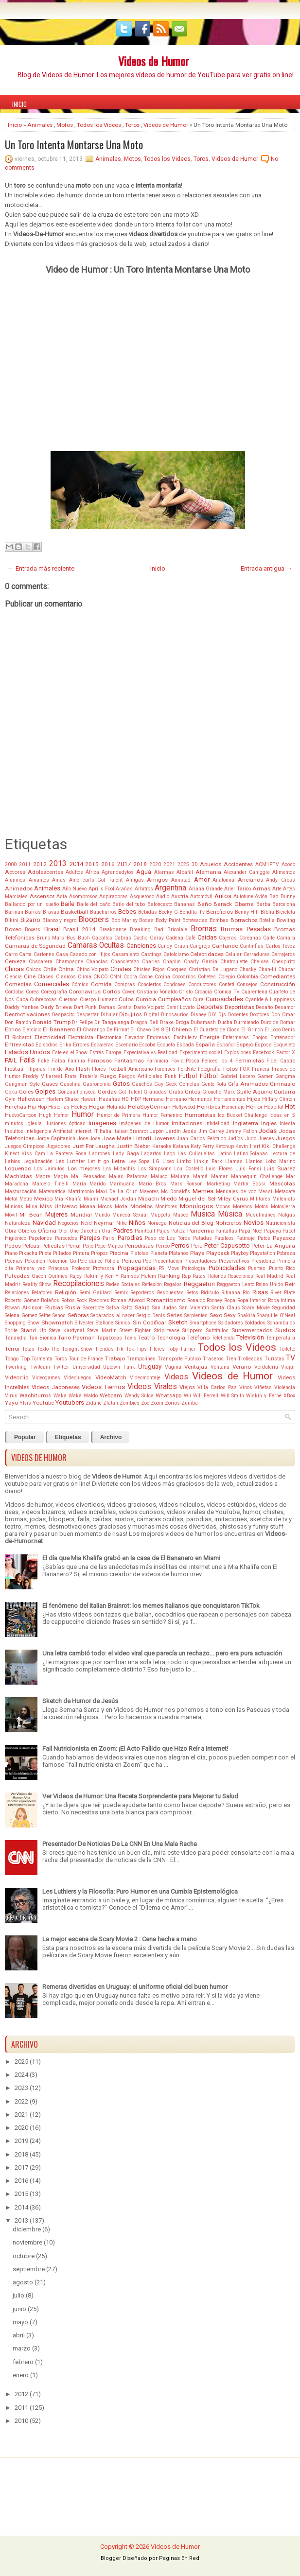 The width and height of the screenshot is (300, 2576). I want to click on Mensajes de voz, so click(236, 1191).